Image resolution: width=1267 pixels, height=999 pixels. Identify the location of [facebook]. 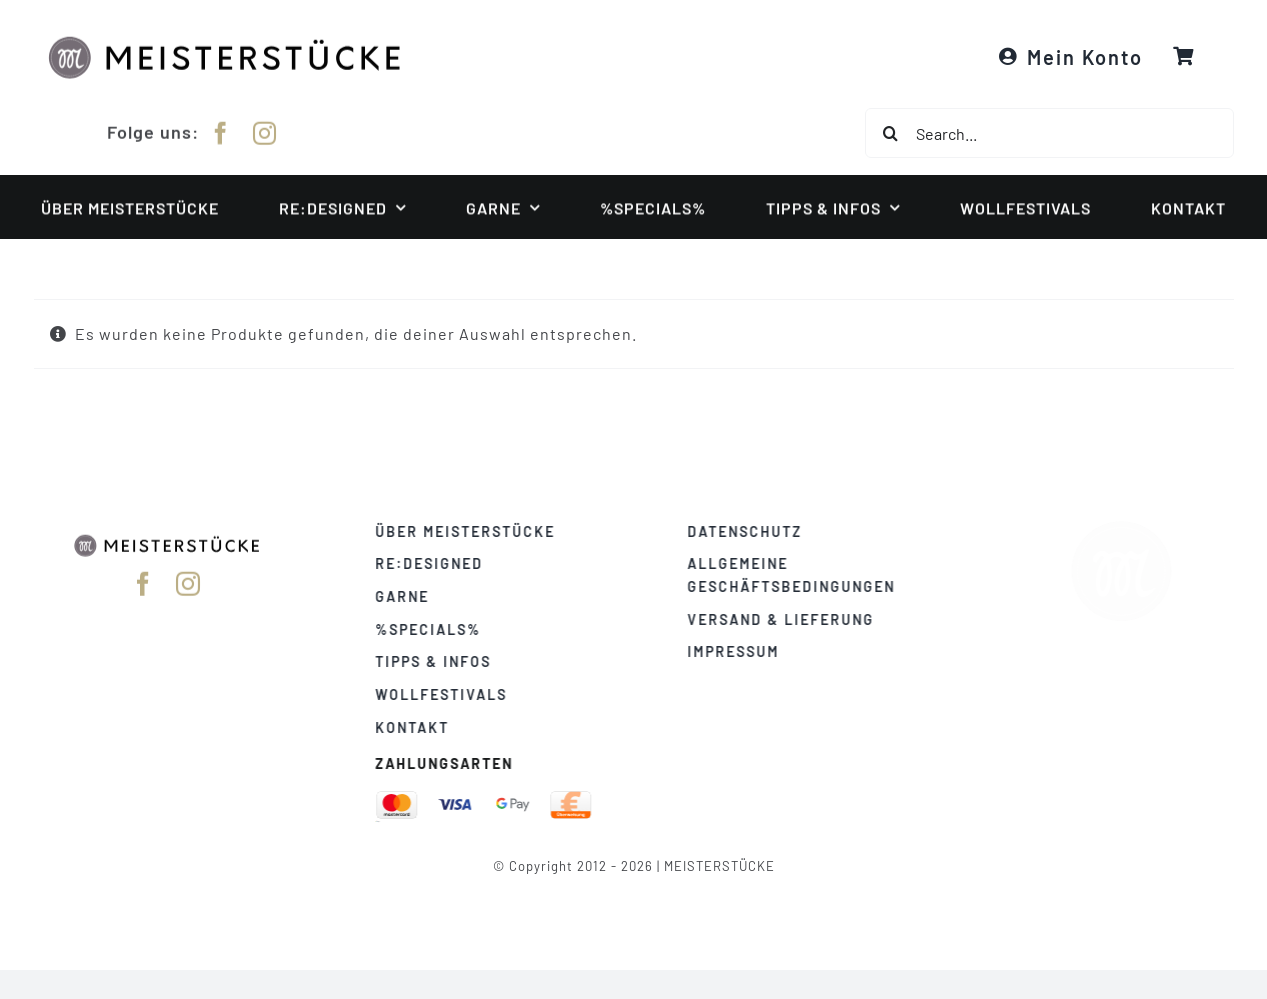
(221, 130).